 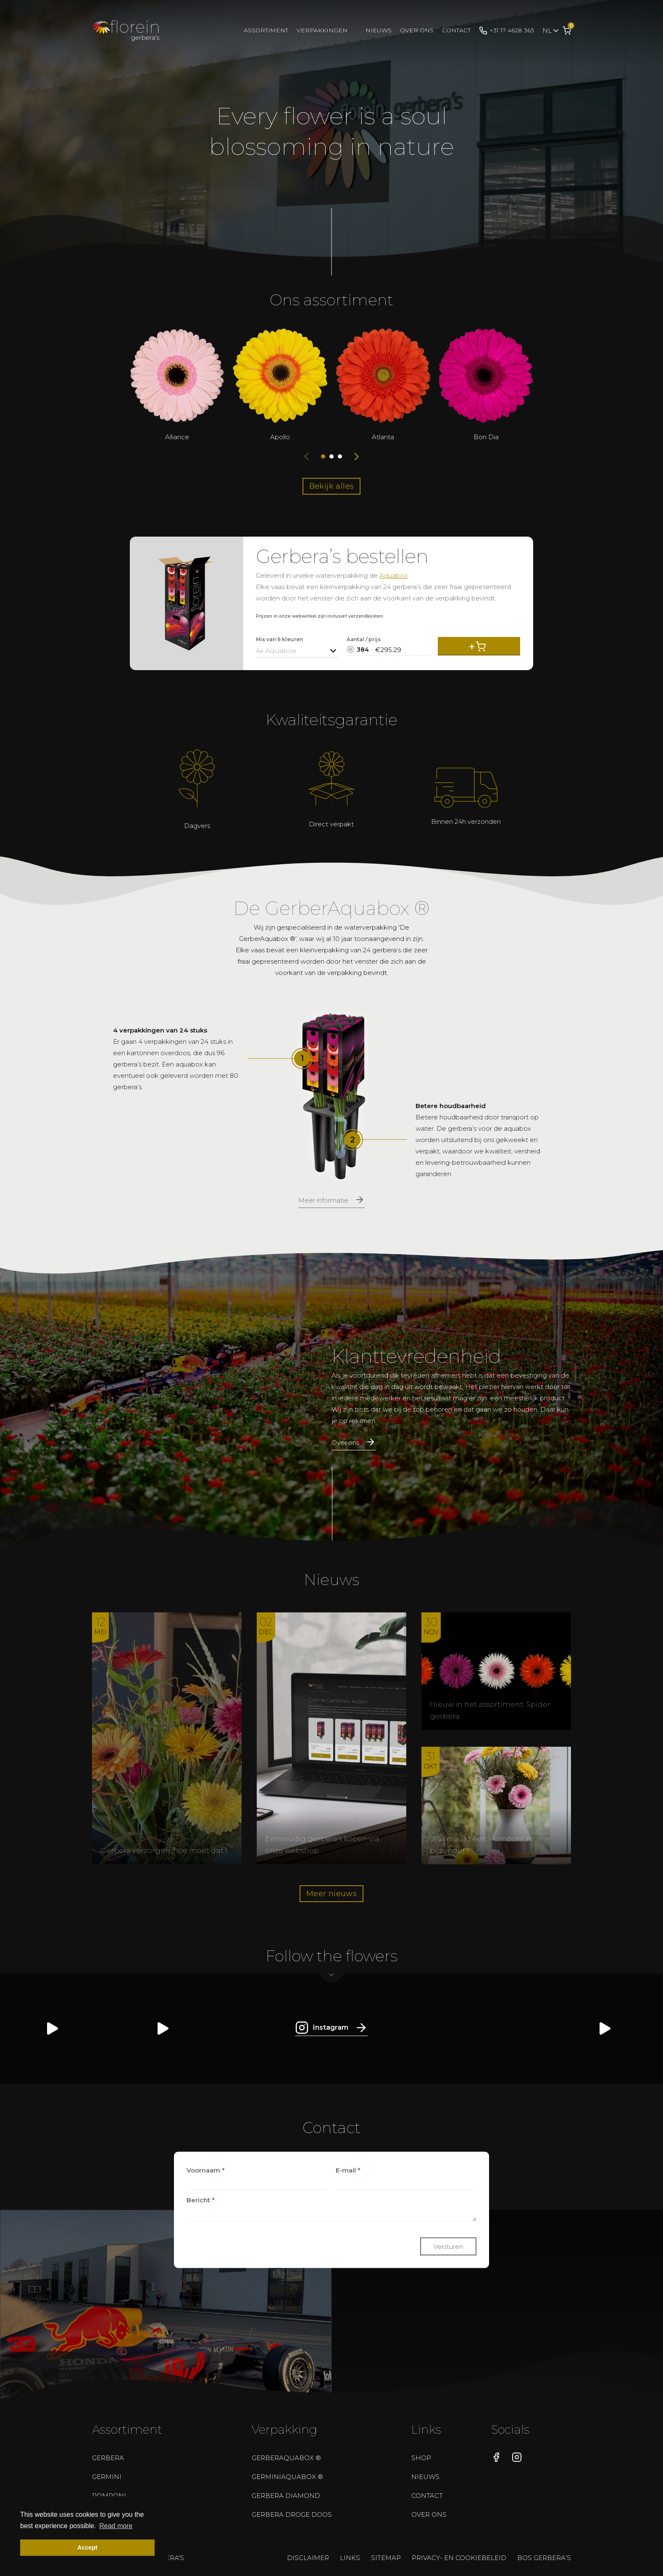 I want to click on Shop, so click(x=421, y=2458).